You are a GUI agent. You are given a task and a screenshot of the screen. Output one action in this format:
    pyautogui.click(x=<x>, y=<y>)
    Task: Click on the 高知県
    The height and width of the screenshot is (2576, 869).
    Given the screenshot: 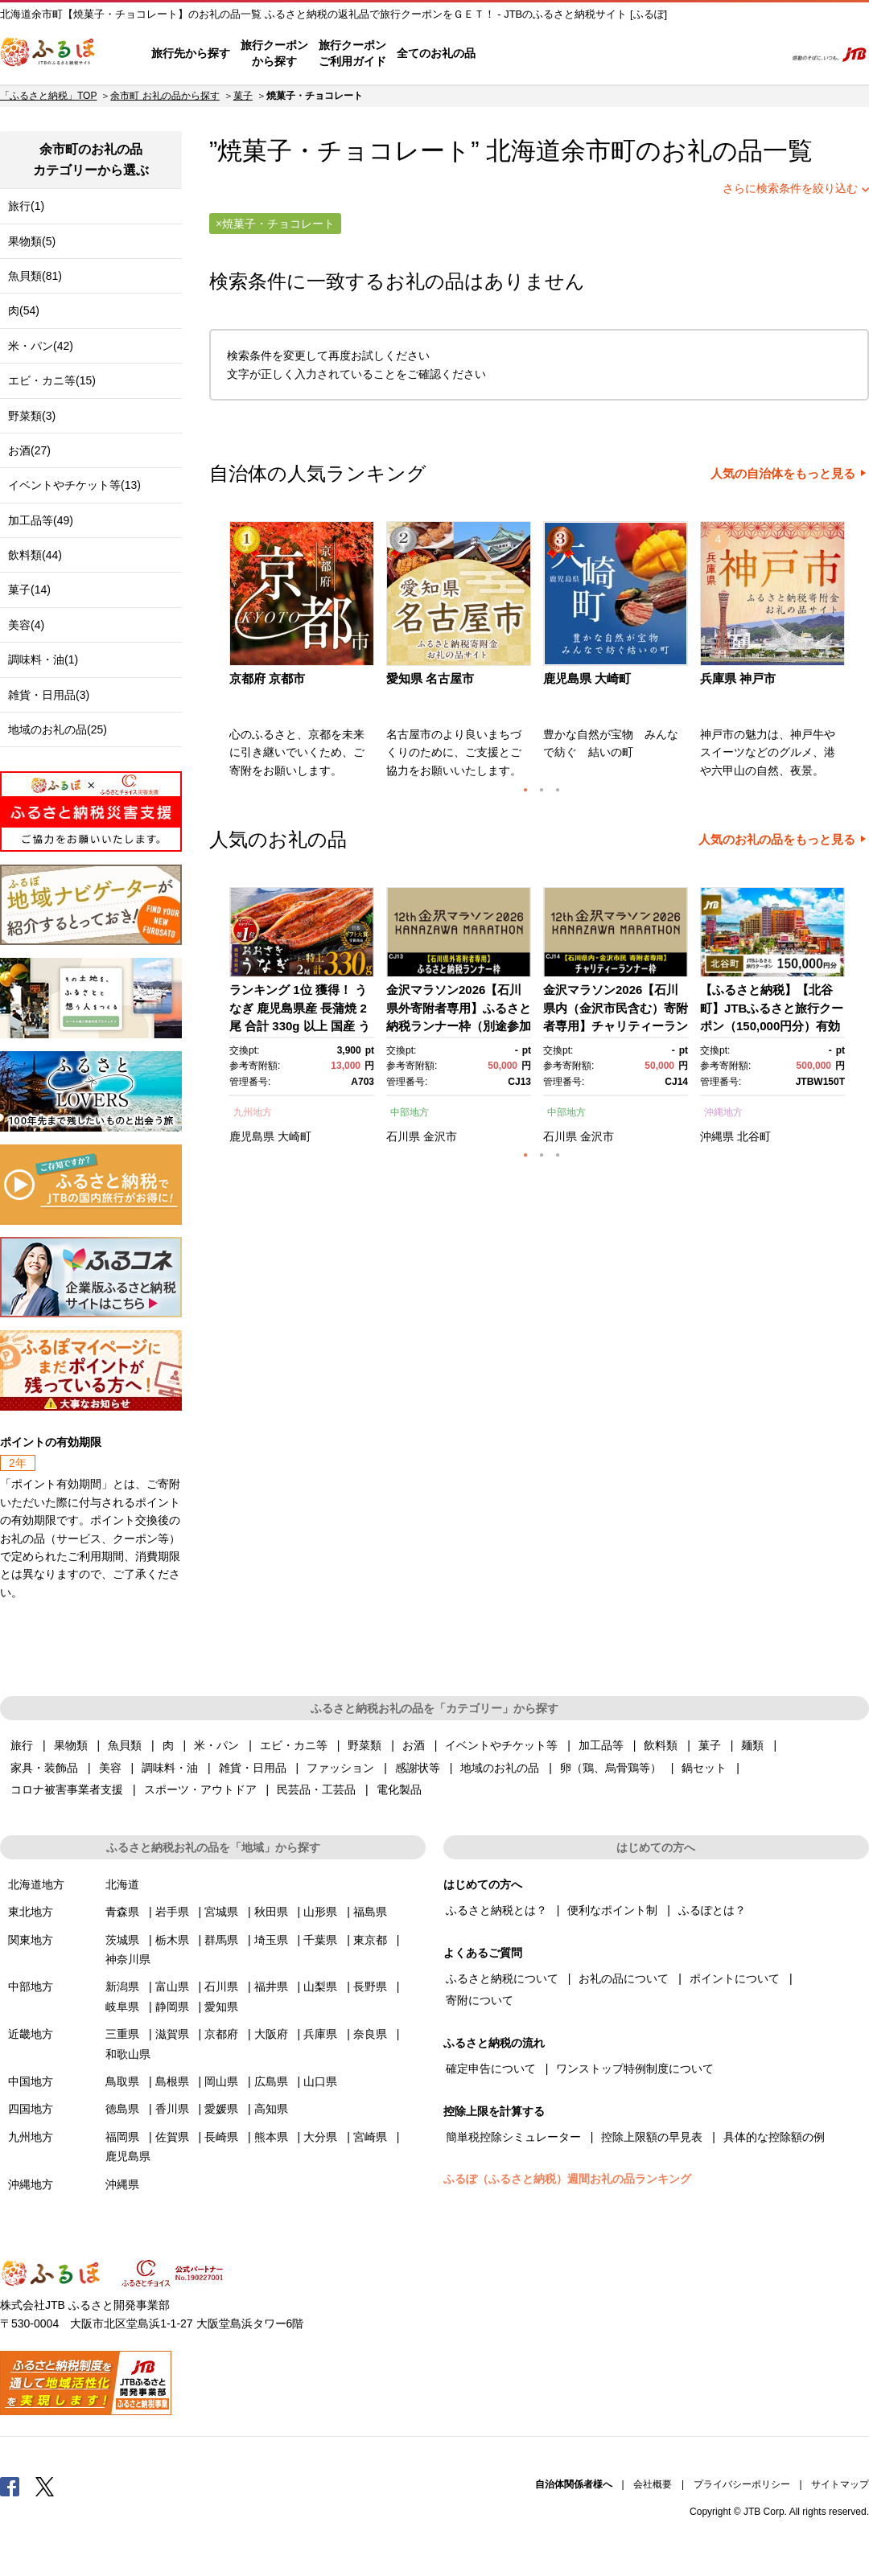 What is the action you would take?
    pyautogui.click(x=271, y=2108)
    